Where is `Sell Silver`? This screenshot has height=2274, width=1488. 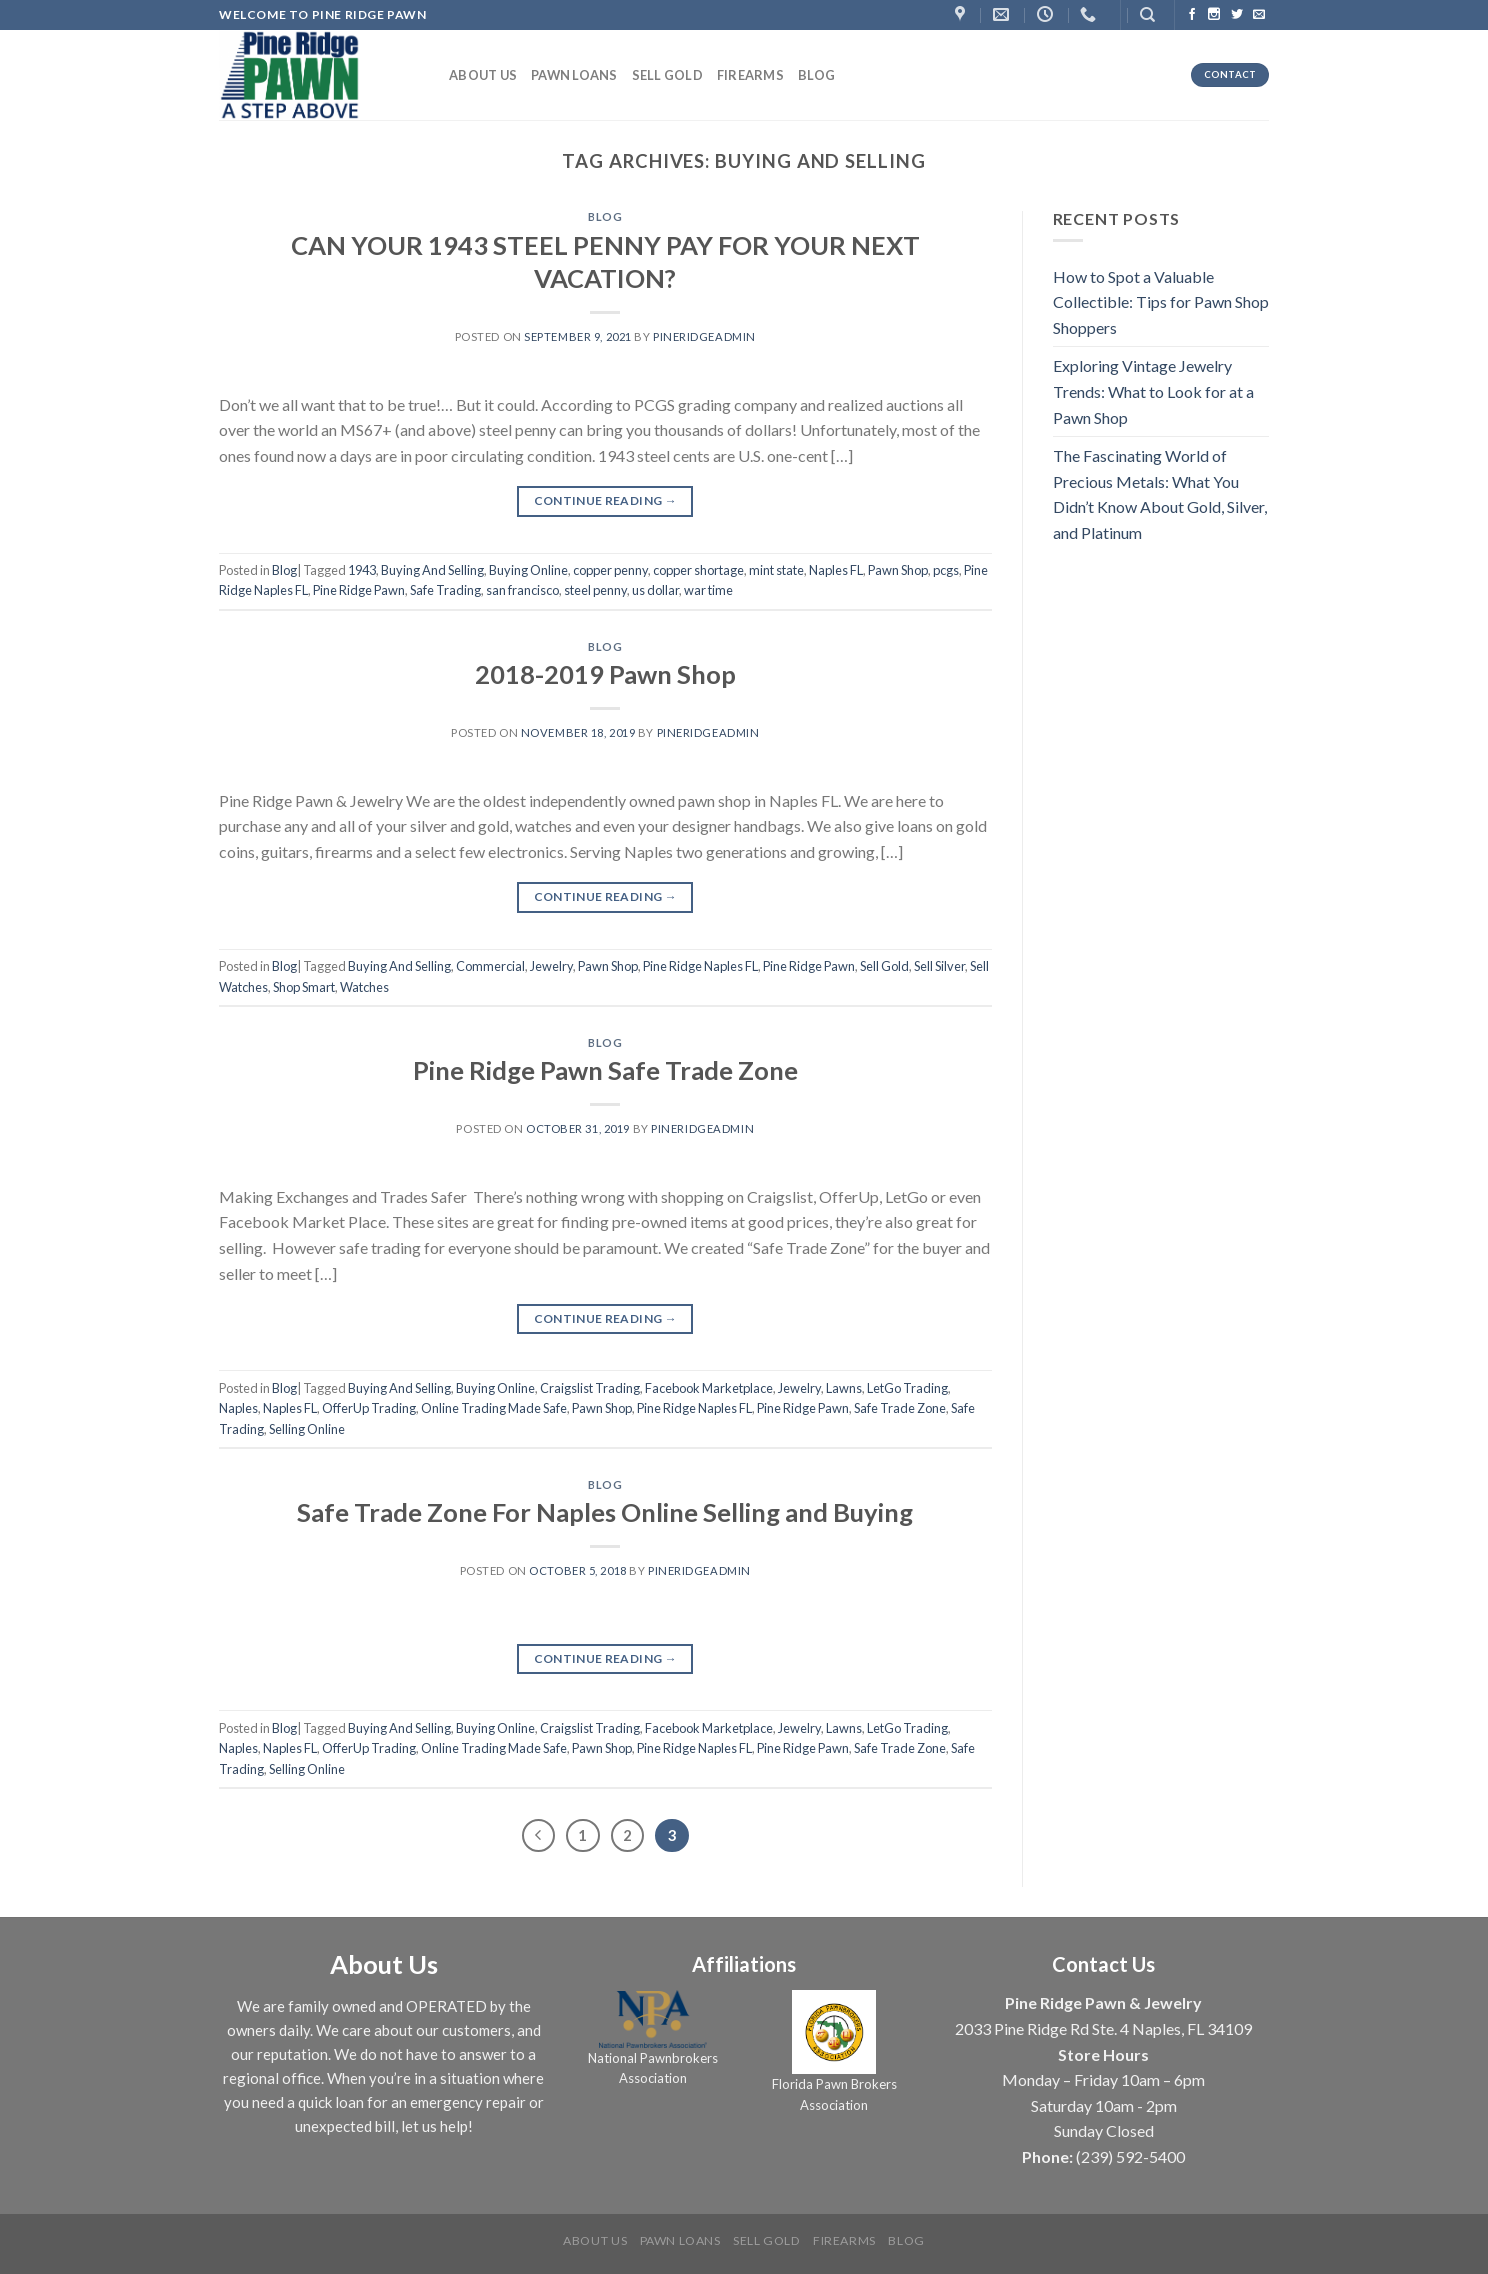 Sell Silver is located at coordinates (939, 966).